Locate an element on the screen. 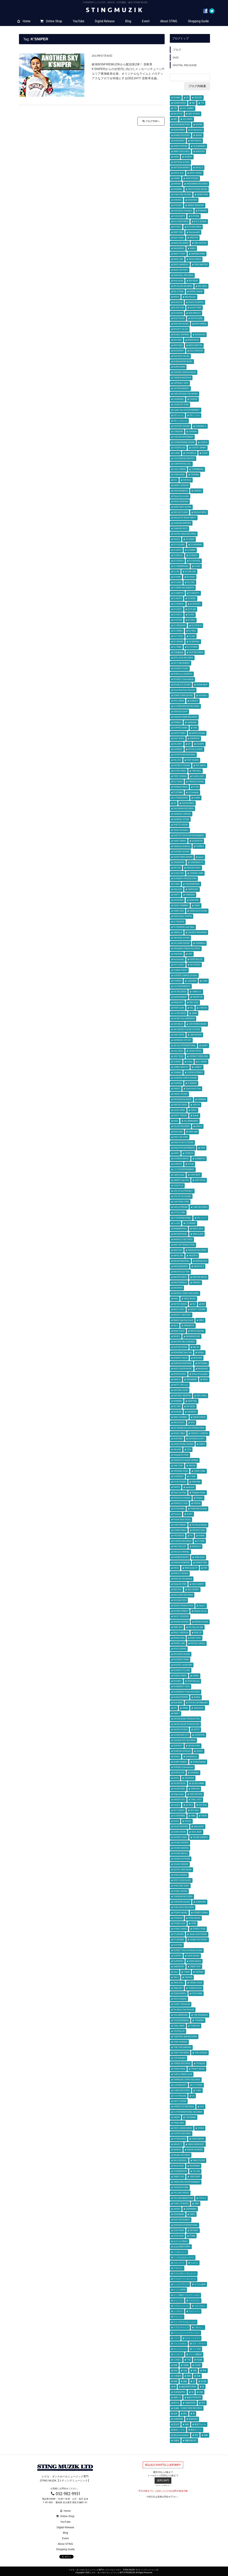  DOZAN11 [DOZAN11 (1個の項目)] is located at coordinates (203, 695).